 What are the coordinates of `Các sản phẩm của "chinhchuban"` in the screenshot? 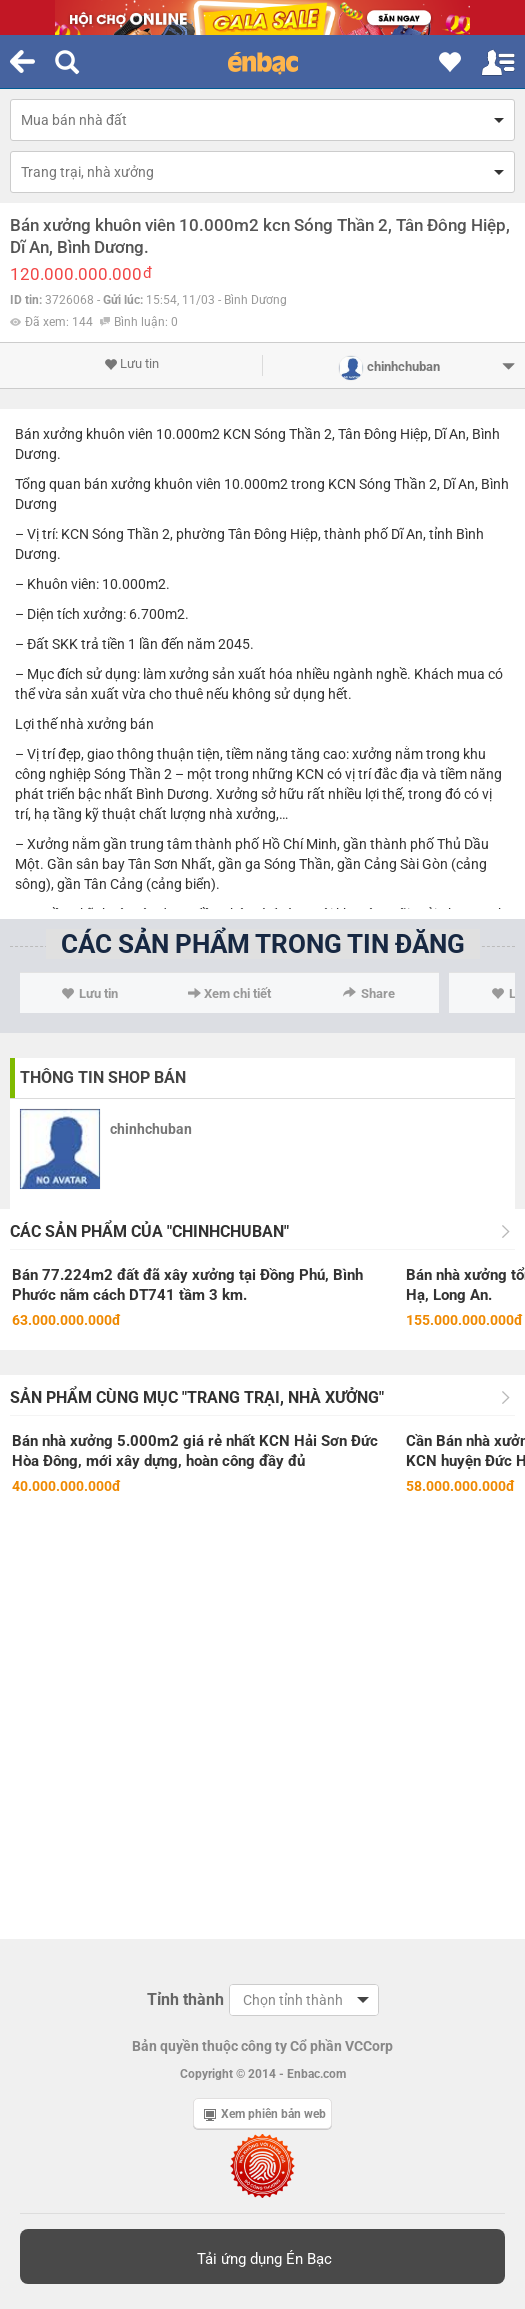 It's located at (149, 1231).